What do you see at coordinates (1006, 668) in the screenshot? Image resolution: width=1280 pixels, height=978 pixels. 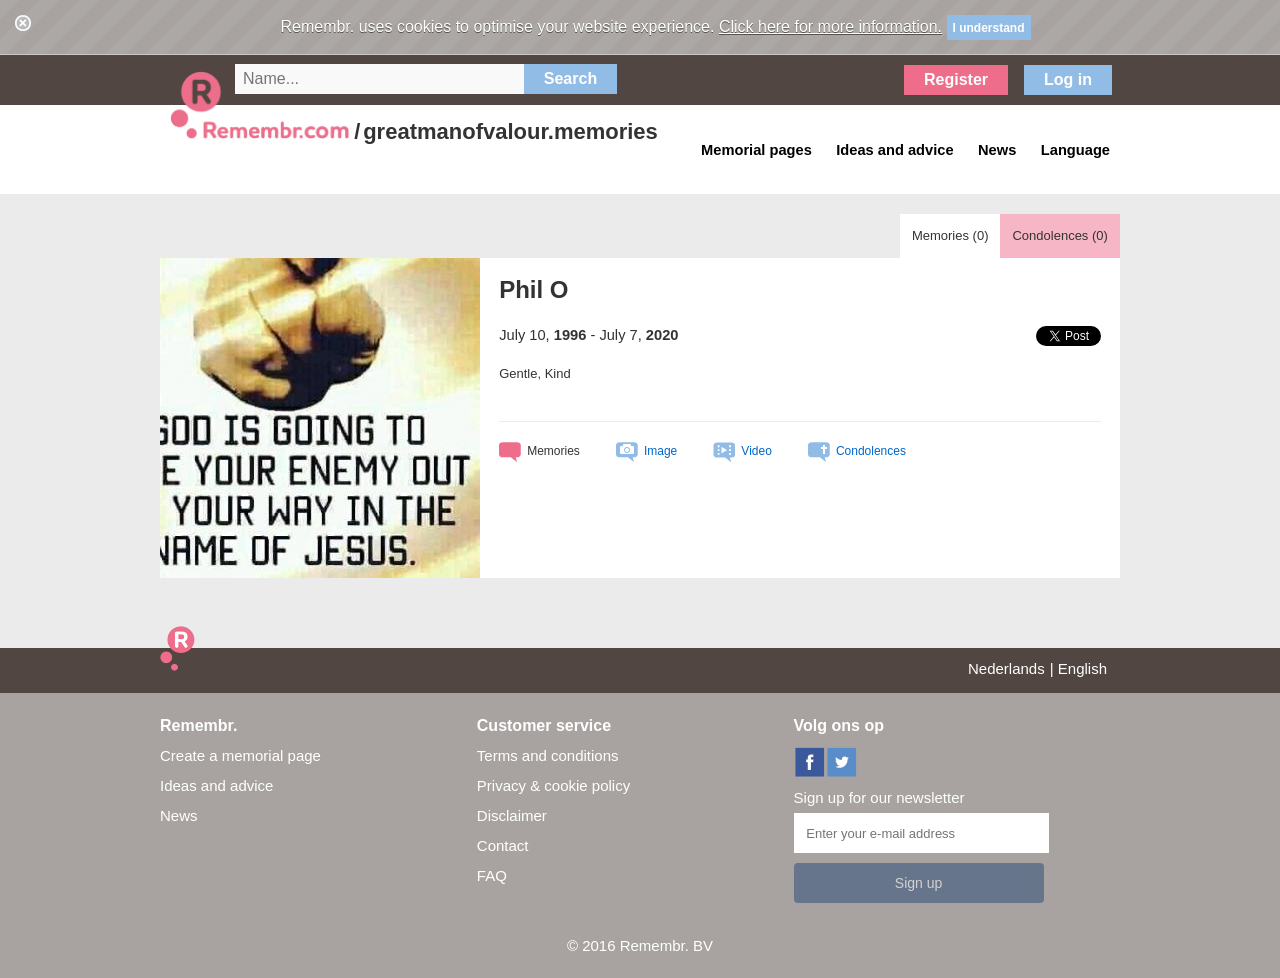 I see `Nederlands` at bounding box center [1006, 668].